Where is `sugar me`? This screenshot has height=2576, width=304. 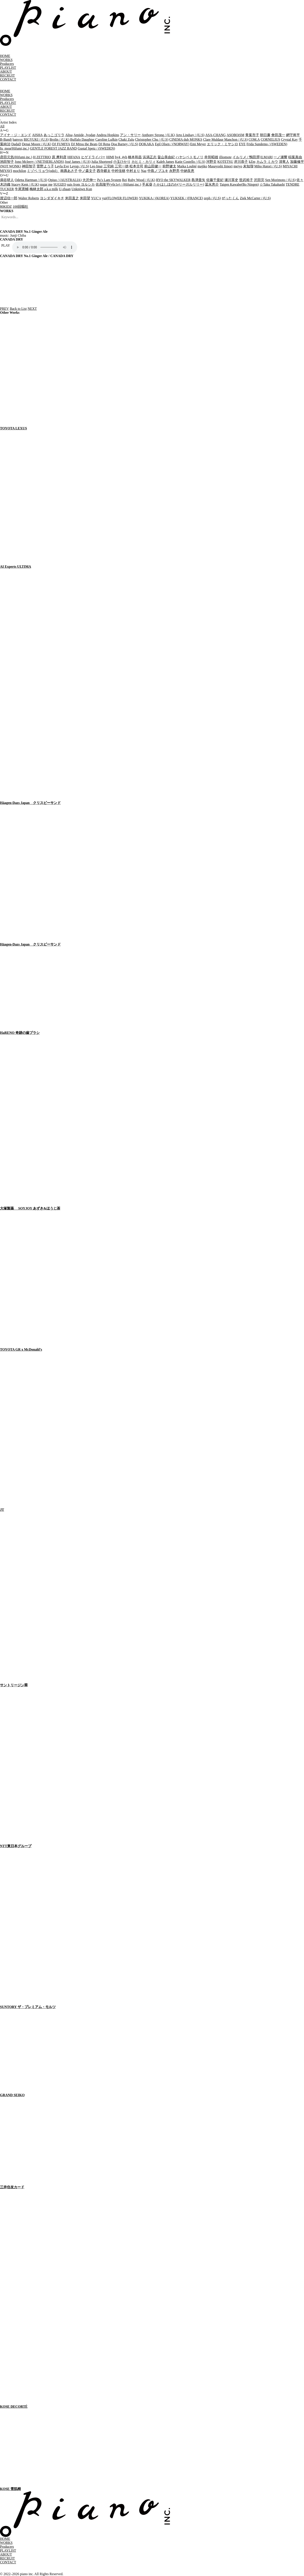 sugar me is located at coordinates (46, 184).